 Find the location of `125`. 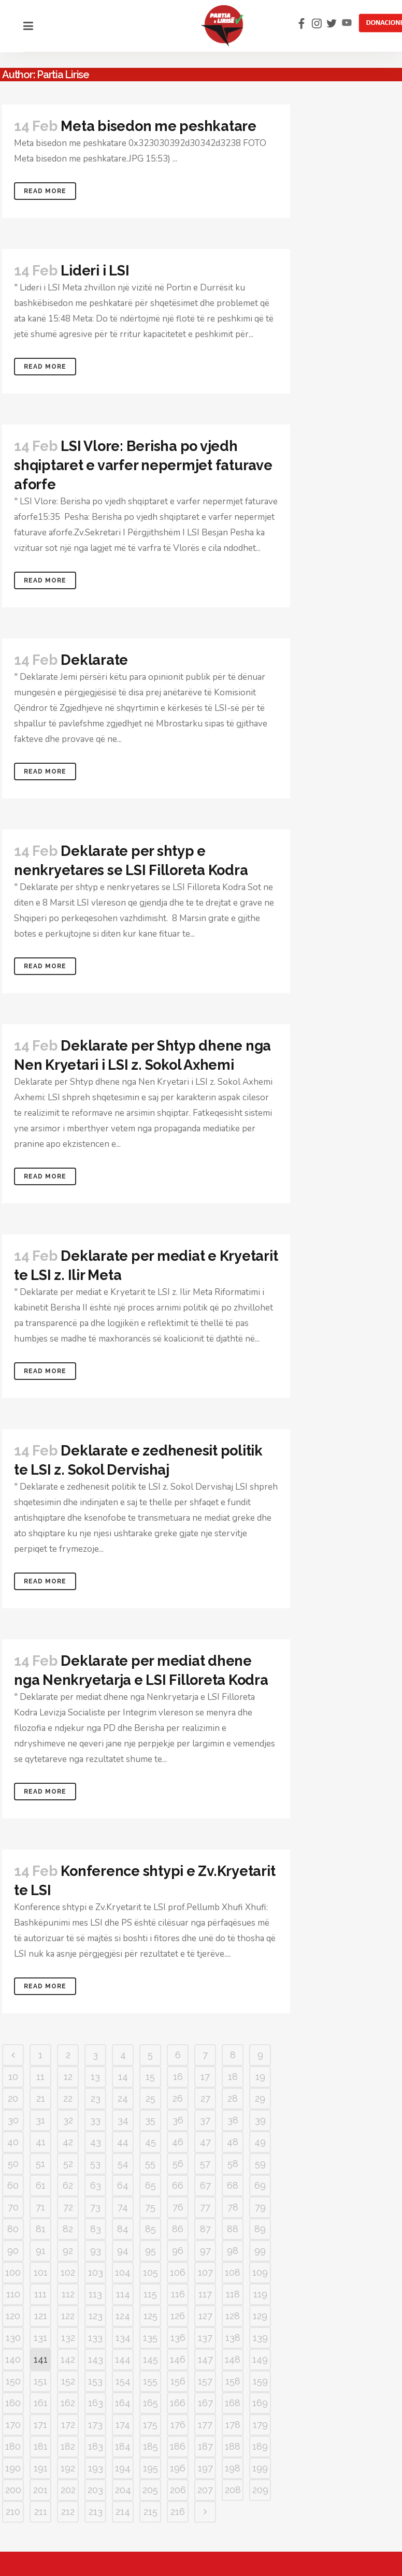

125 is located at coordinates (150, 2315).